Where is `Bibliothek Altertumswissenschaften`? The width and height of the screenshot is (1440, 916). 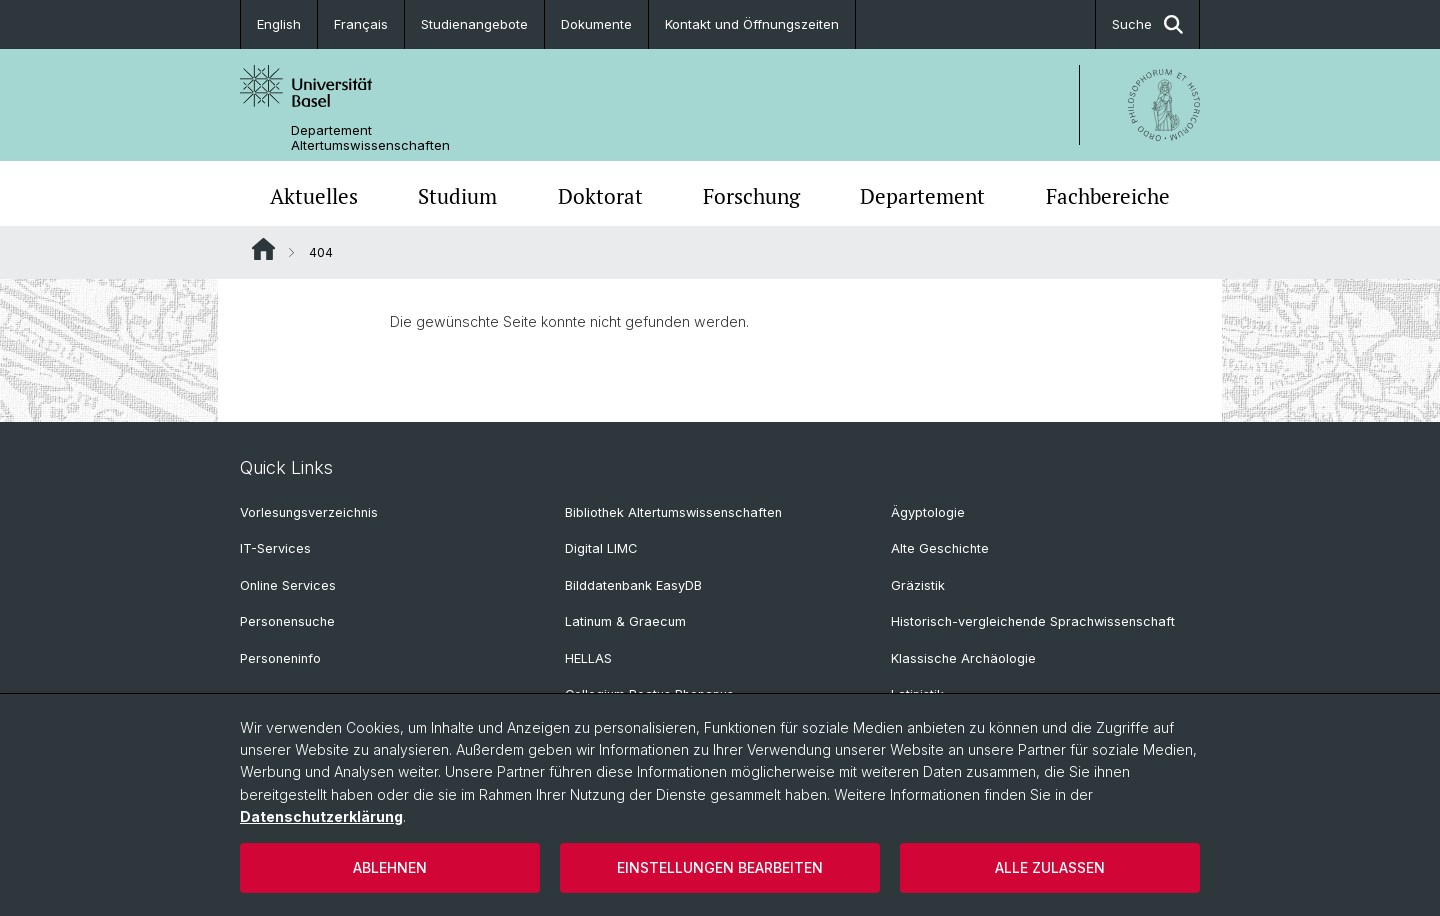 Bibliothek Altertumswissenschaften is located at coordinates (673, 512).